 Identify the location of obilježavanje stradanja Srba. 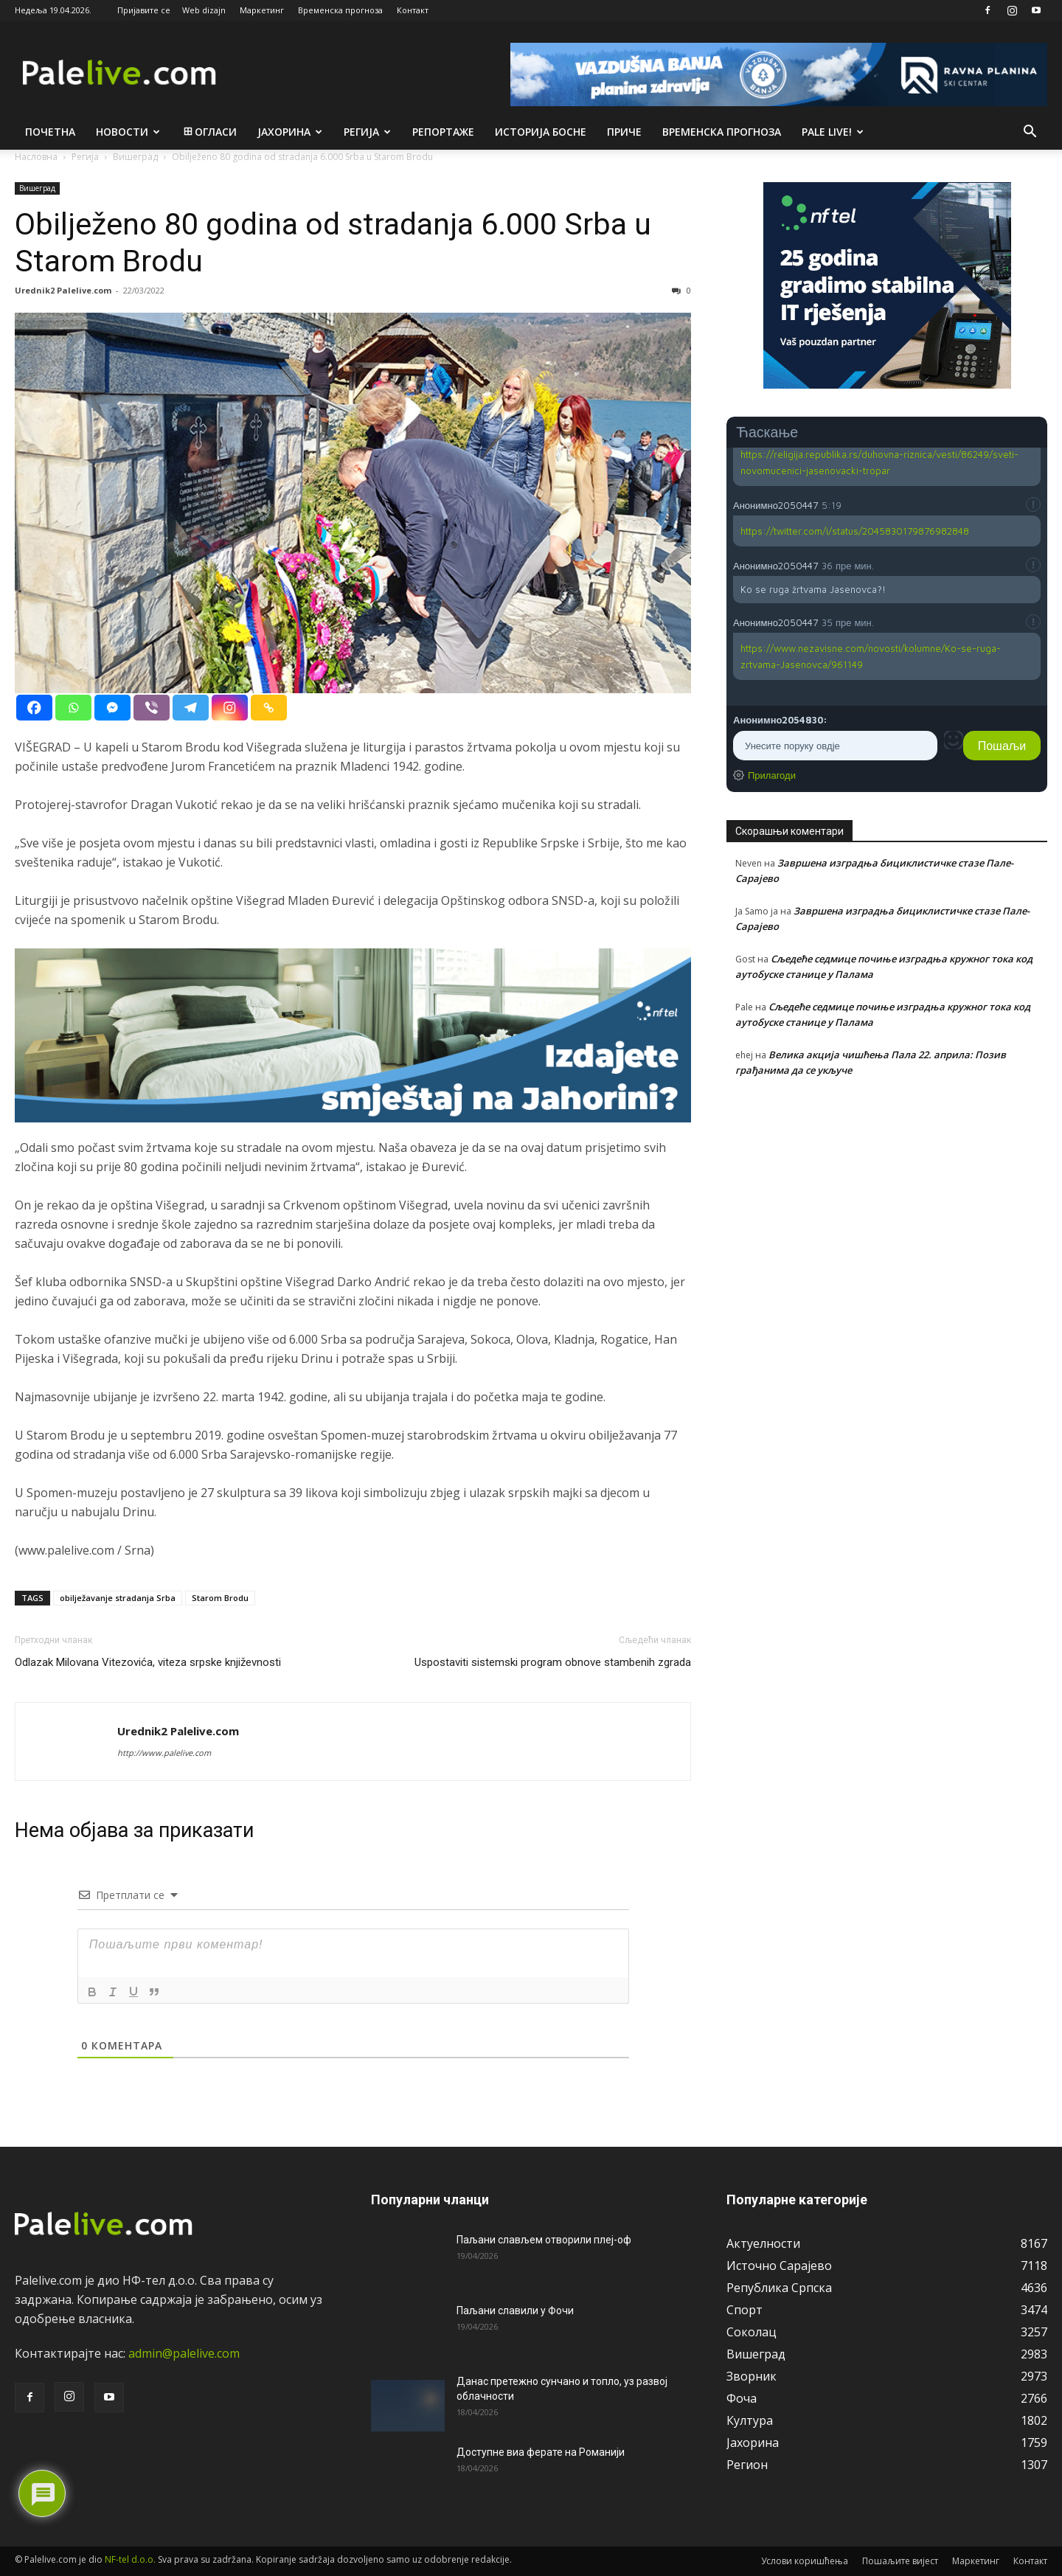
(118, 1597).